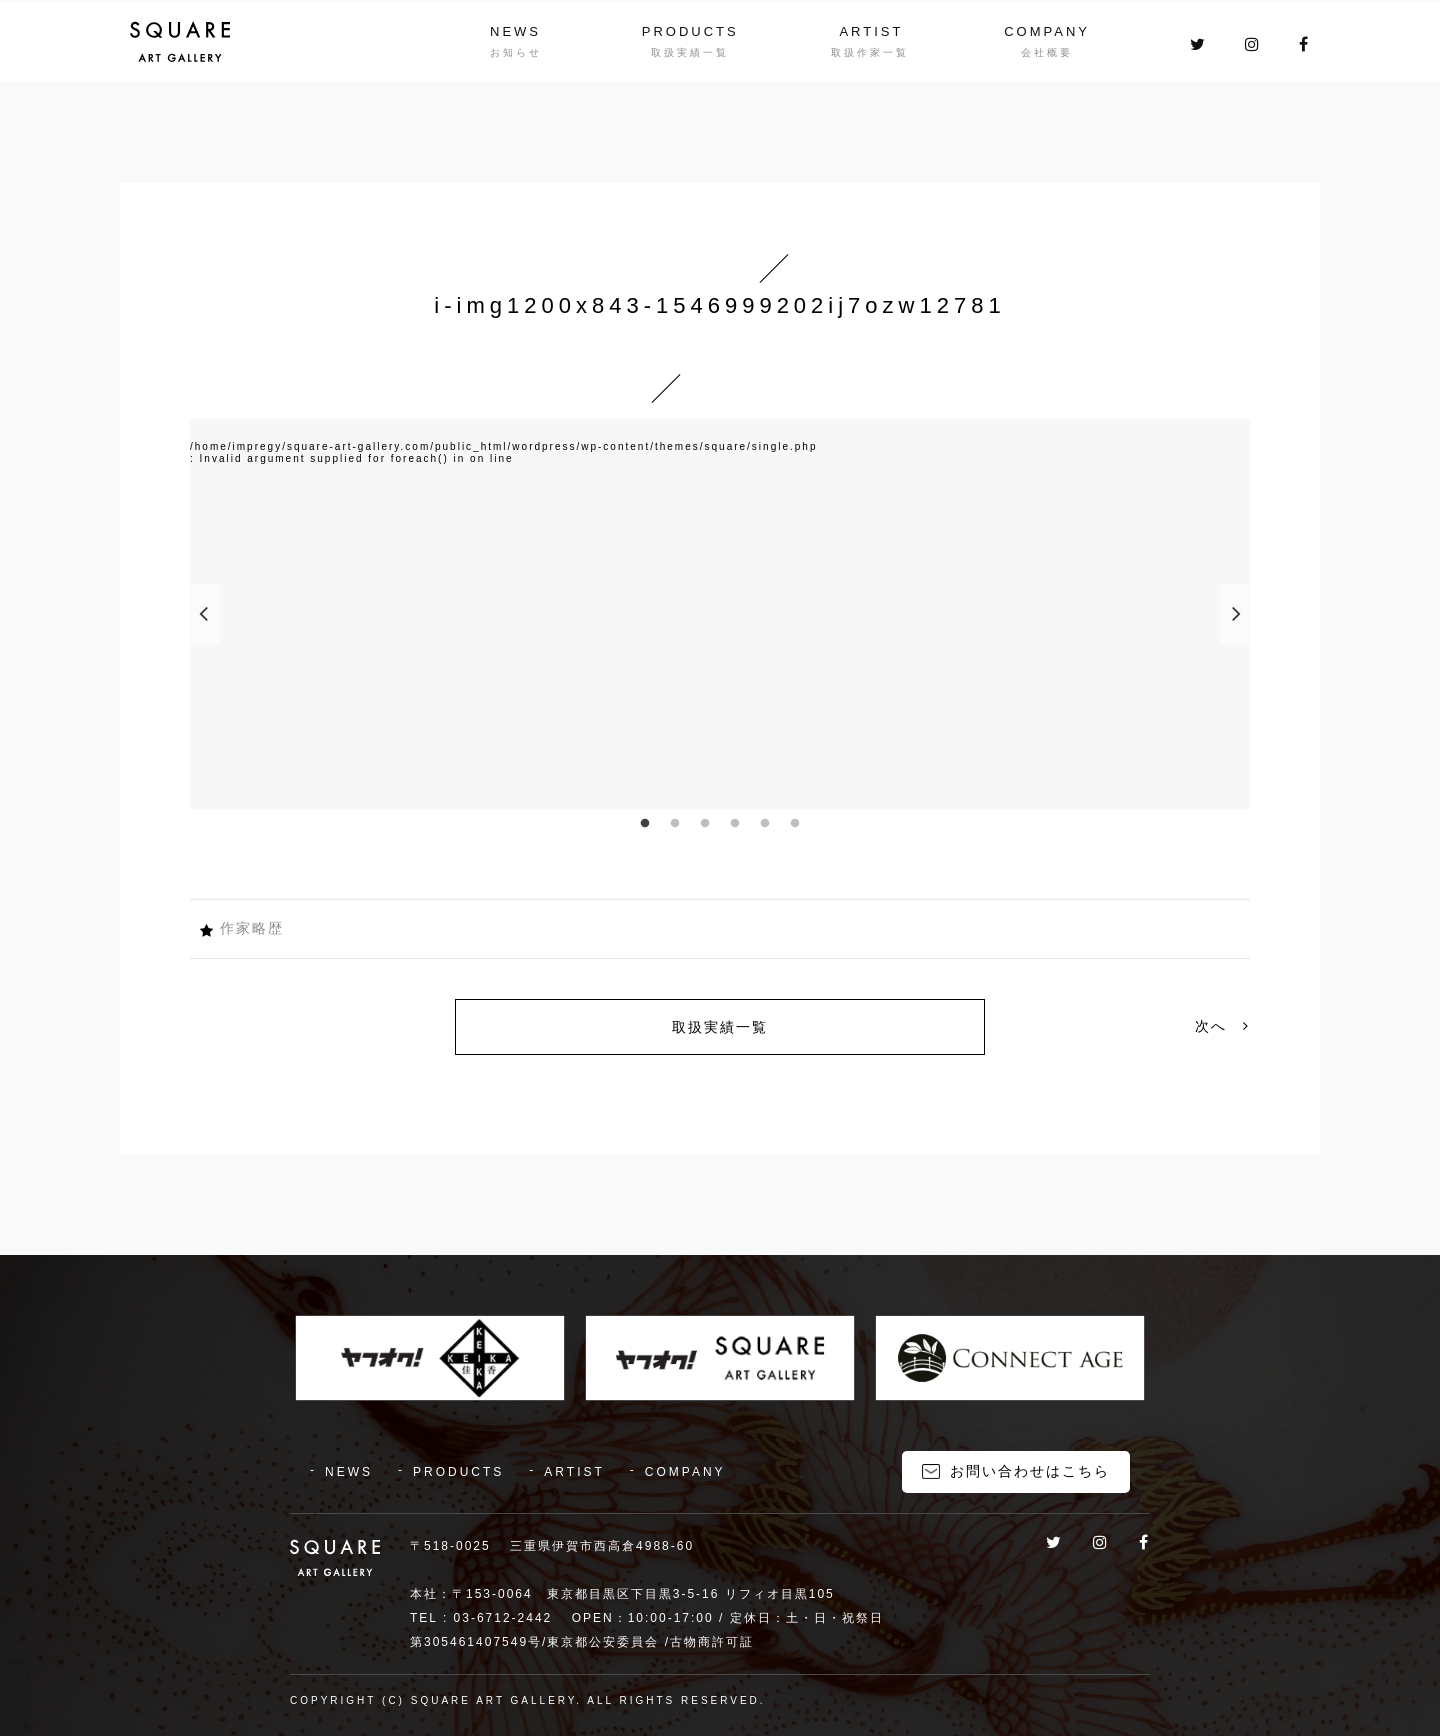 This screenshot has width=1440, height=1736. Describe the element at coordinates (1047, 31) in the screenshot. I see `COMPANY` at that location.